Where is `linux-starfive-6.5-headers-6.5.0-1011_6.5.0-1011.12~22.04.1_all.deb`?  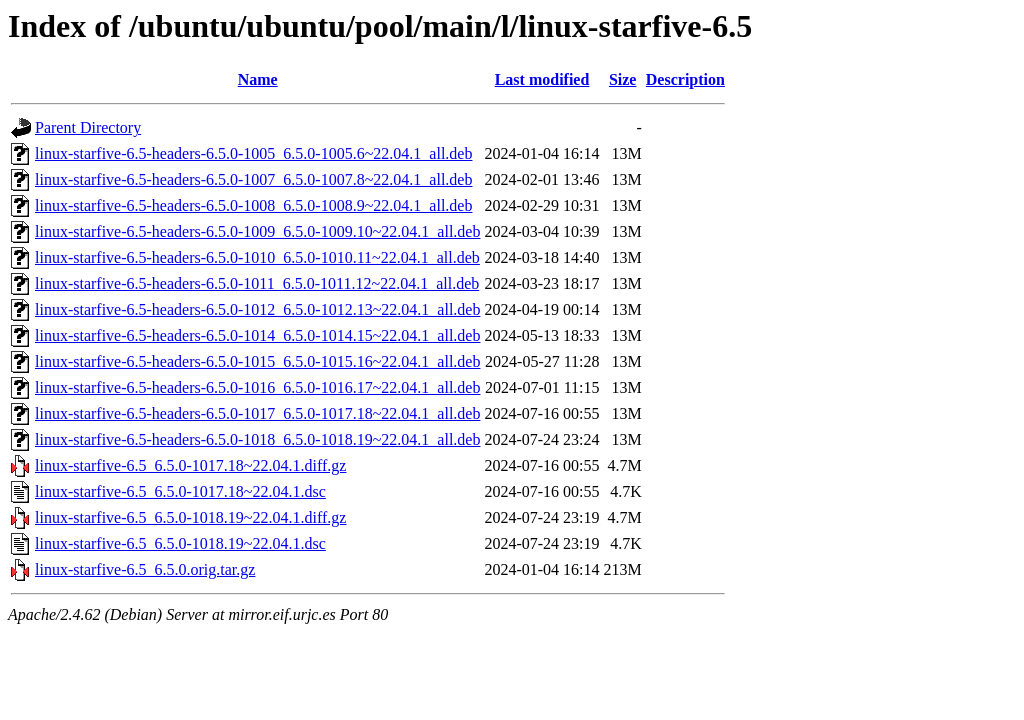
linux-starfive-6.5-headers-6.5.0-1011_6.5.0-1011.12~22.04.1_all.deb is located at coordinates (257, 283).